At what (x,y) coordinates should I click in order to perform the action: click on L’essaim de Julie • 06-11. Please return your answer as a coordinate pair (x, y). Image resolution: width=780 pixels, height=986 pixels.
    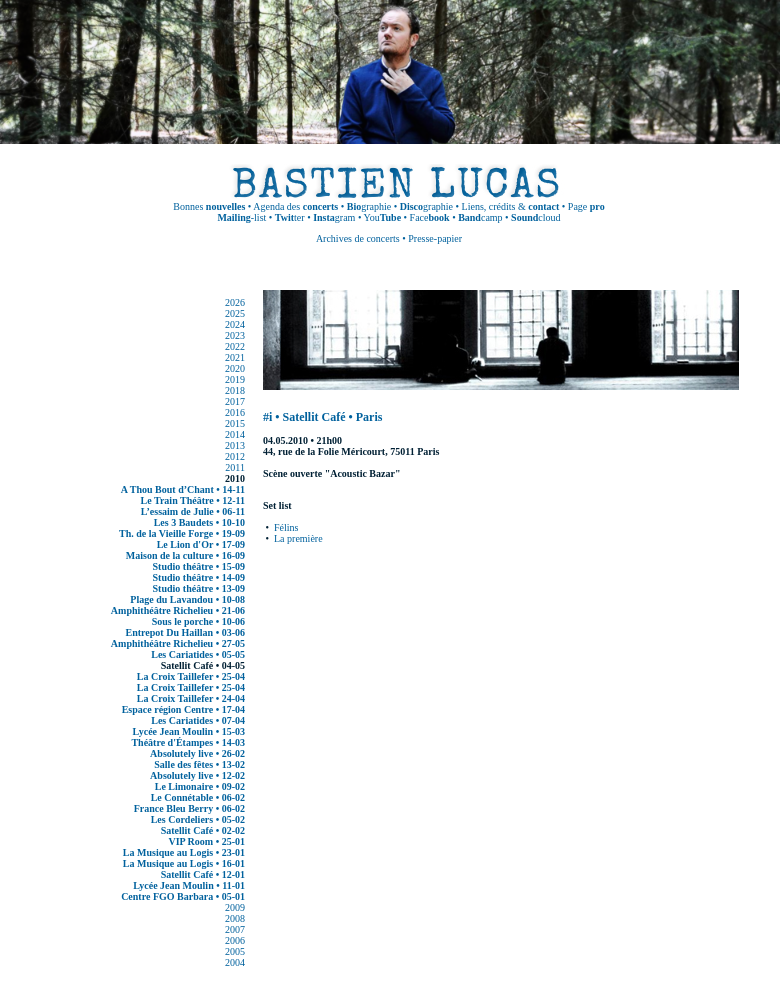
    Looking at the image, I should click on (193, 511).